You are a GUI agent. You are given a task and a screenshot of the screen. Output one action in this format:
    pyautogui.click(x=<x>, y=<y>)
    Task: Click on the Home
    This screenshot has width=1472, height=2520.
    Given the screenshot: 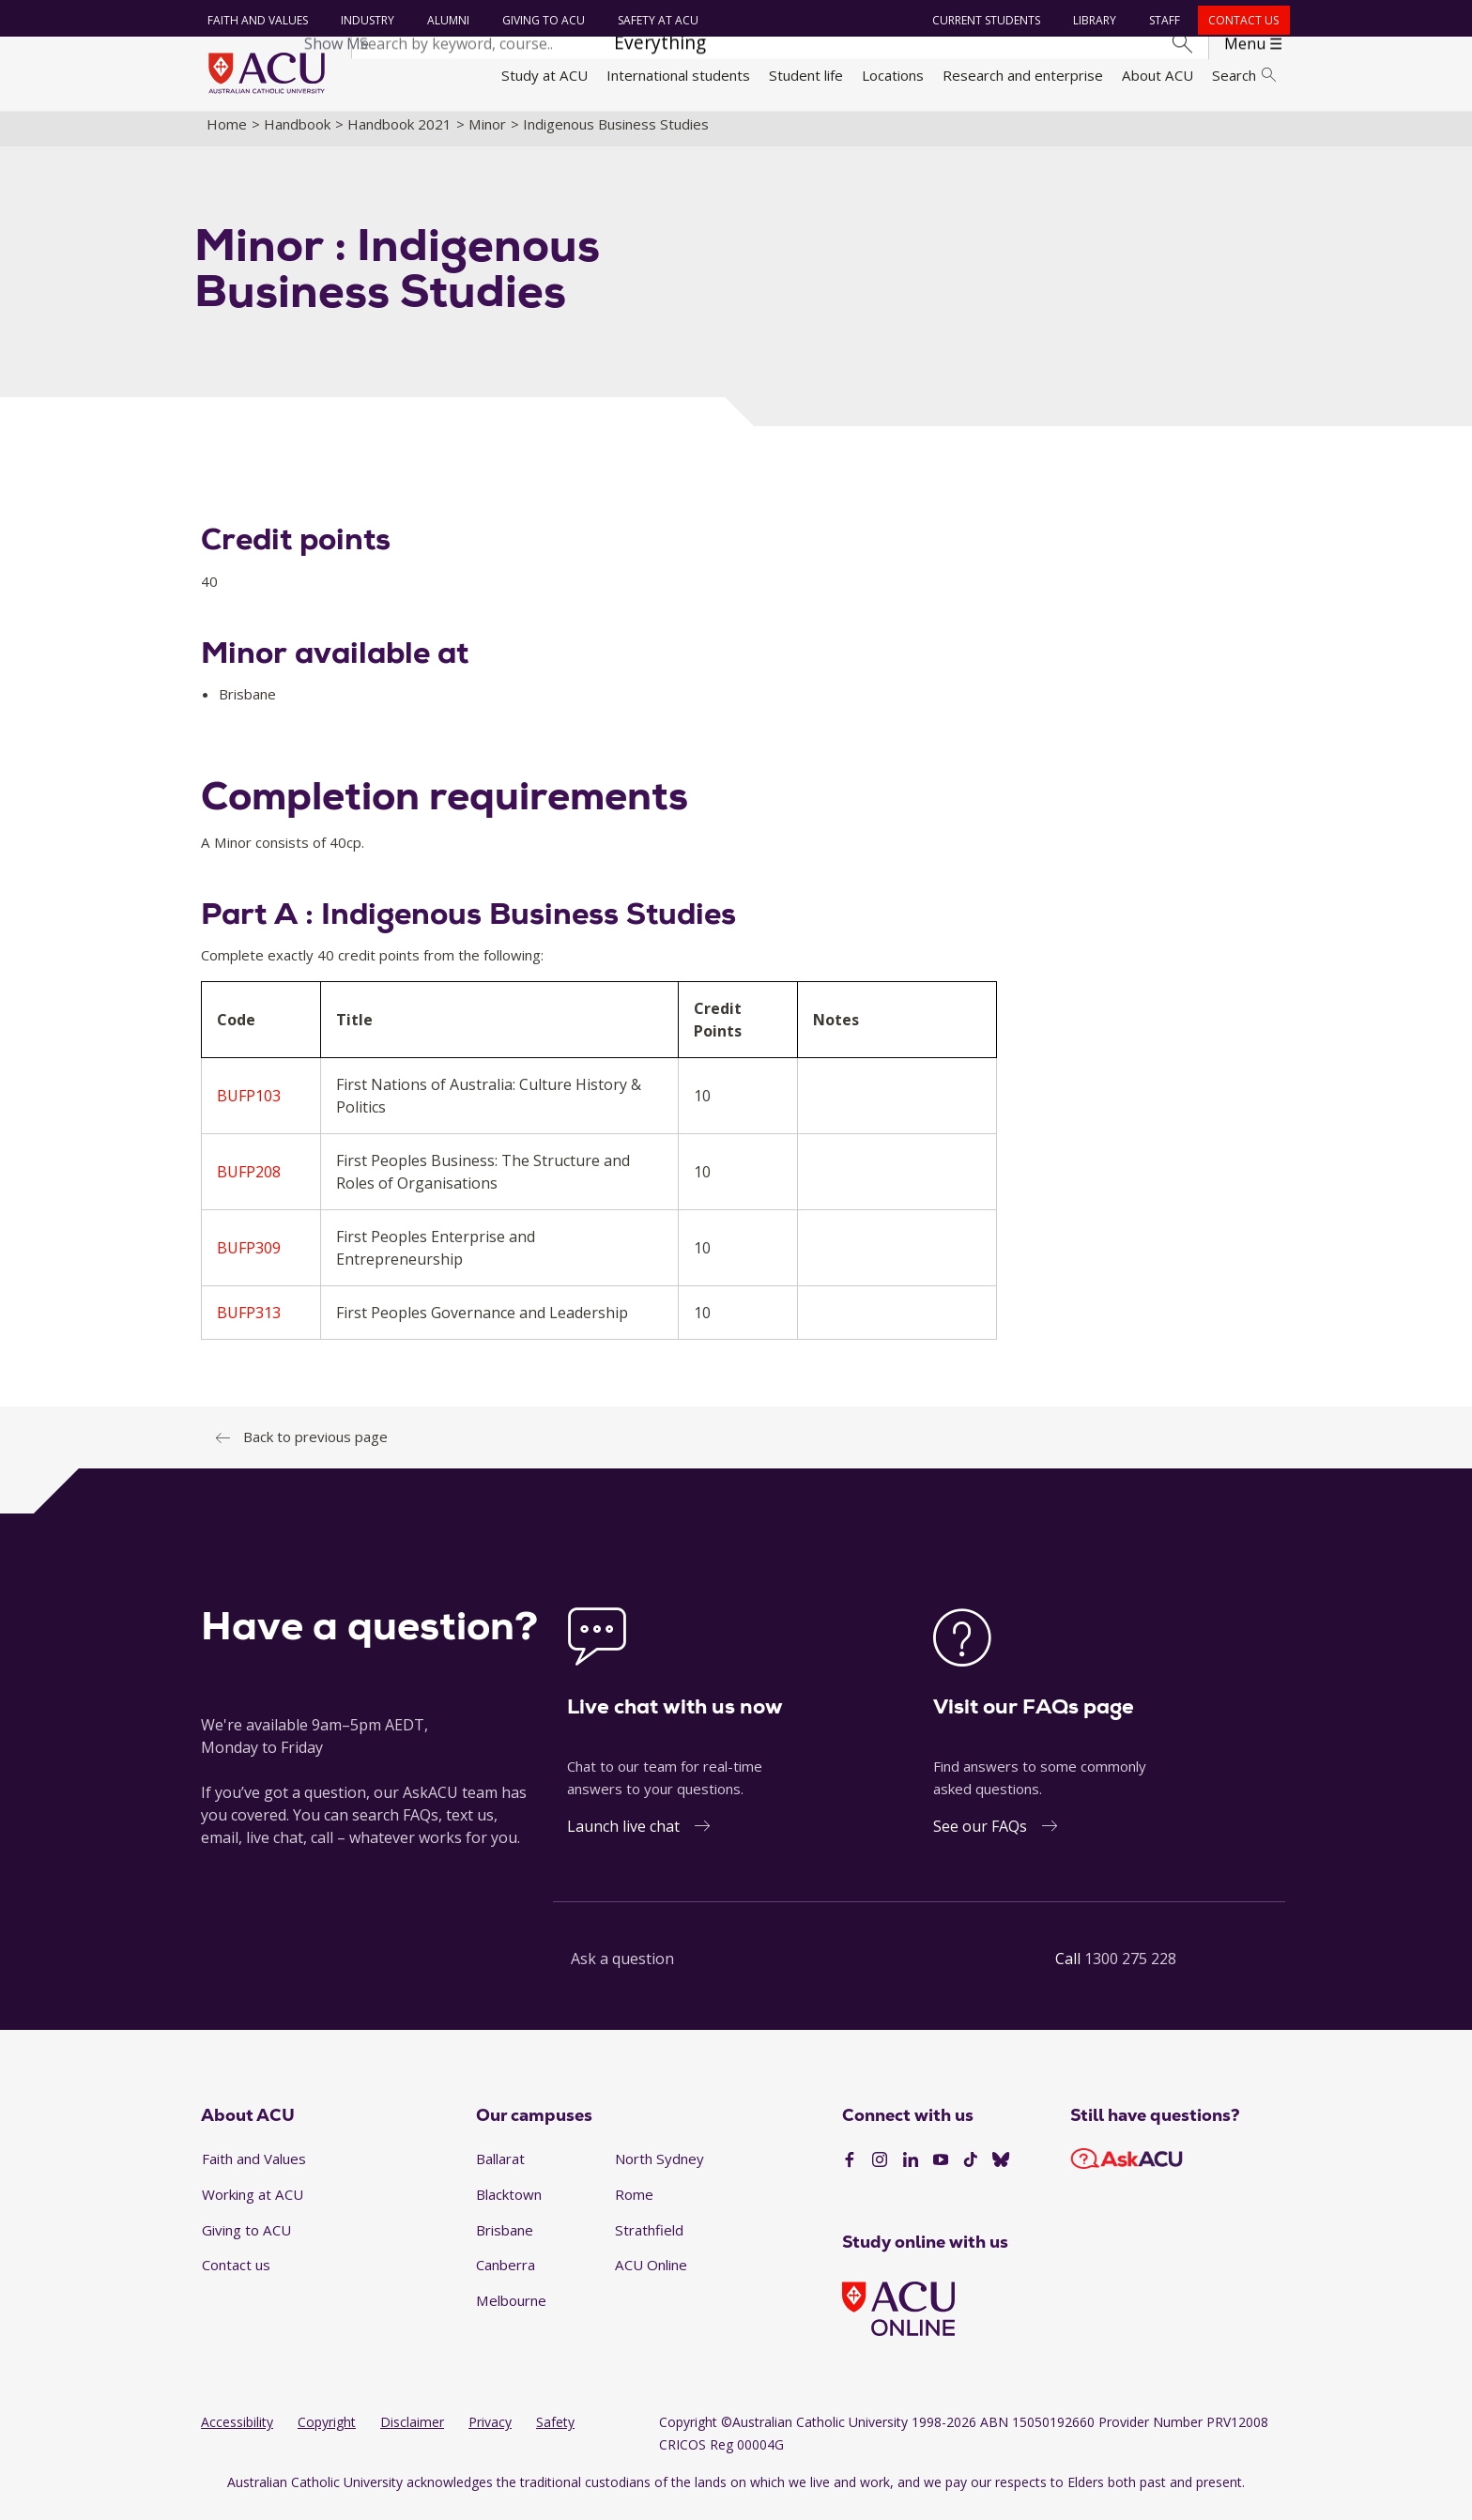 What is the action you would take?
    pyautogui.click(x=227, y=134)
    